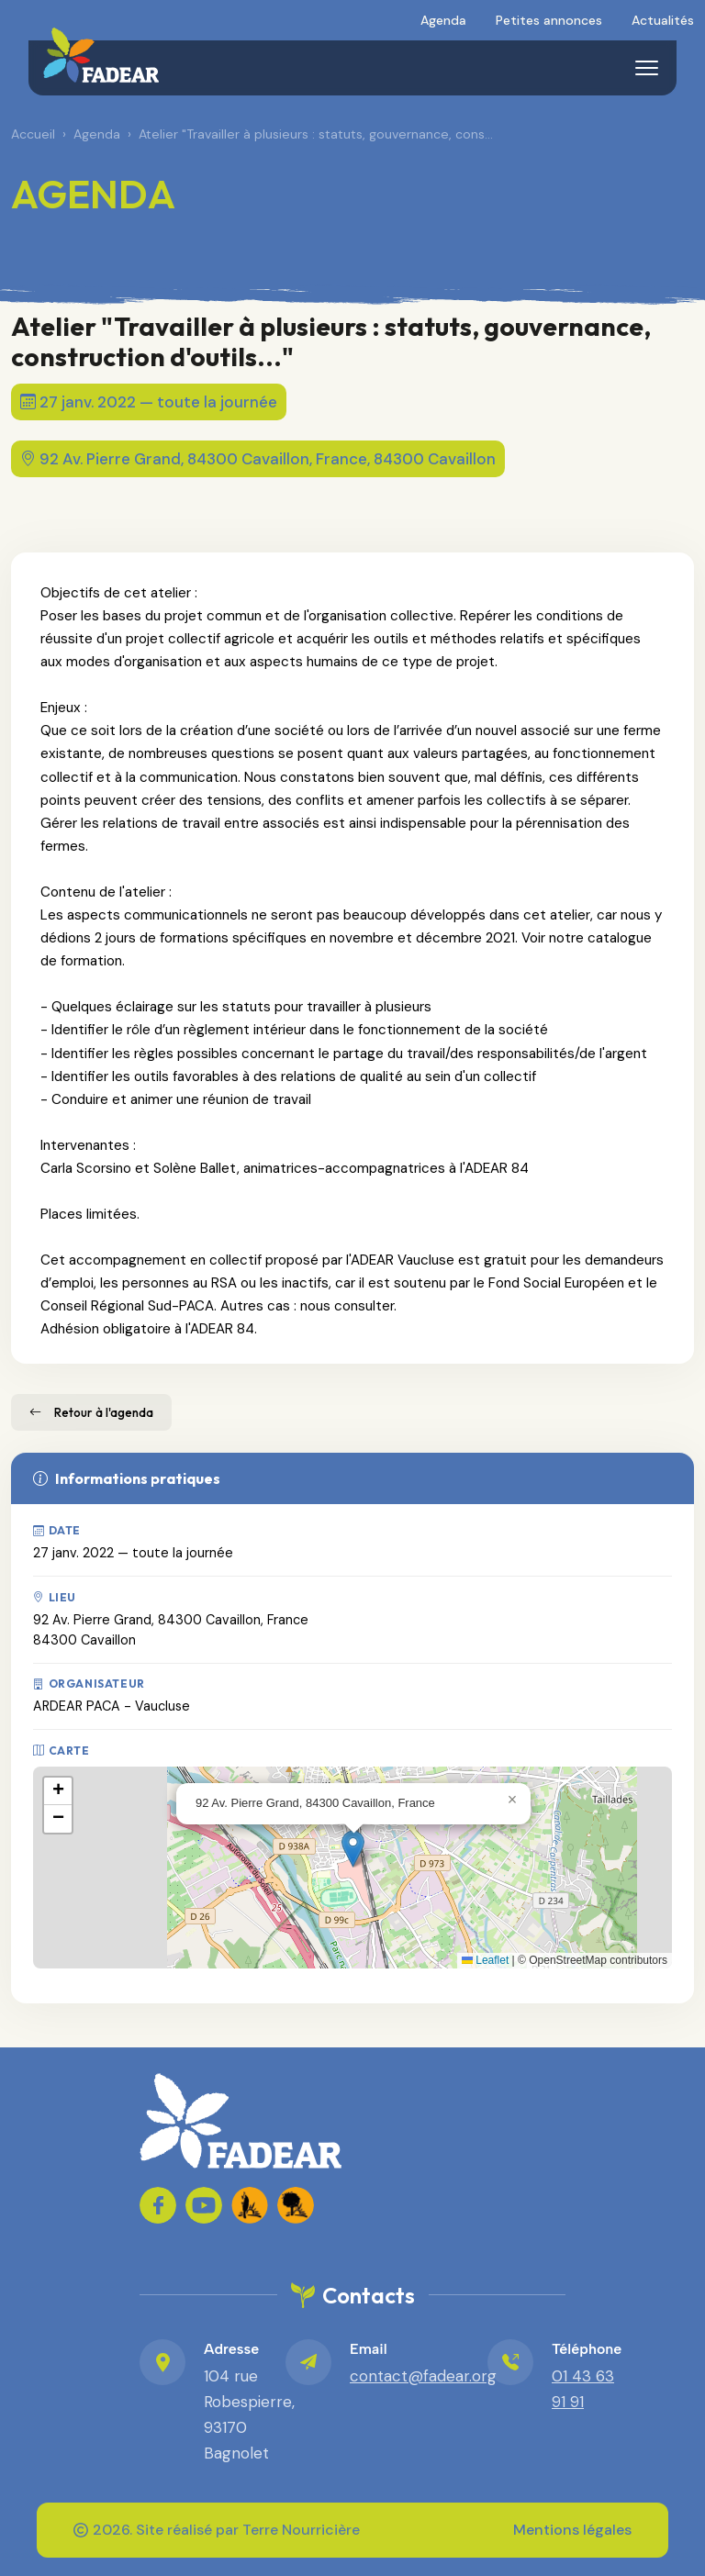 The width and height of the screenshot is (705, 2576). I want to click on Actualités, so click(663, 20).